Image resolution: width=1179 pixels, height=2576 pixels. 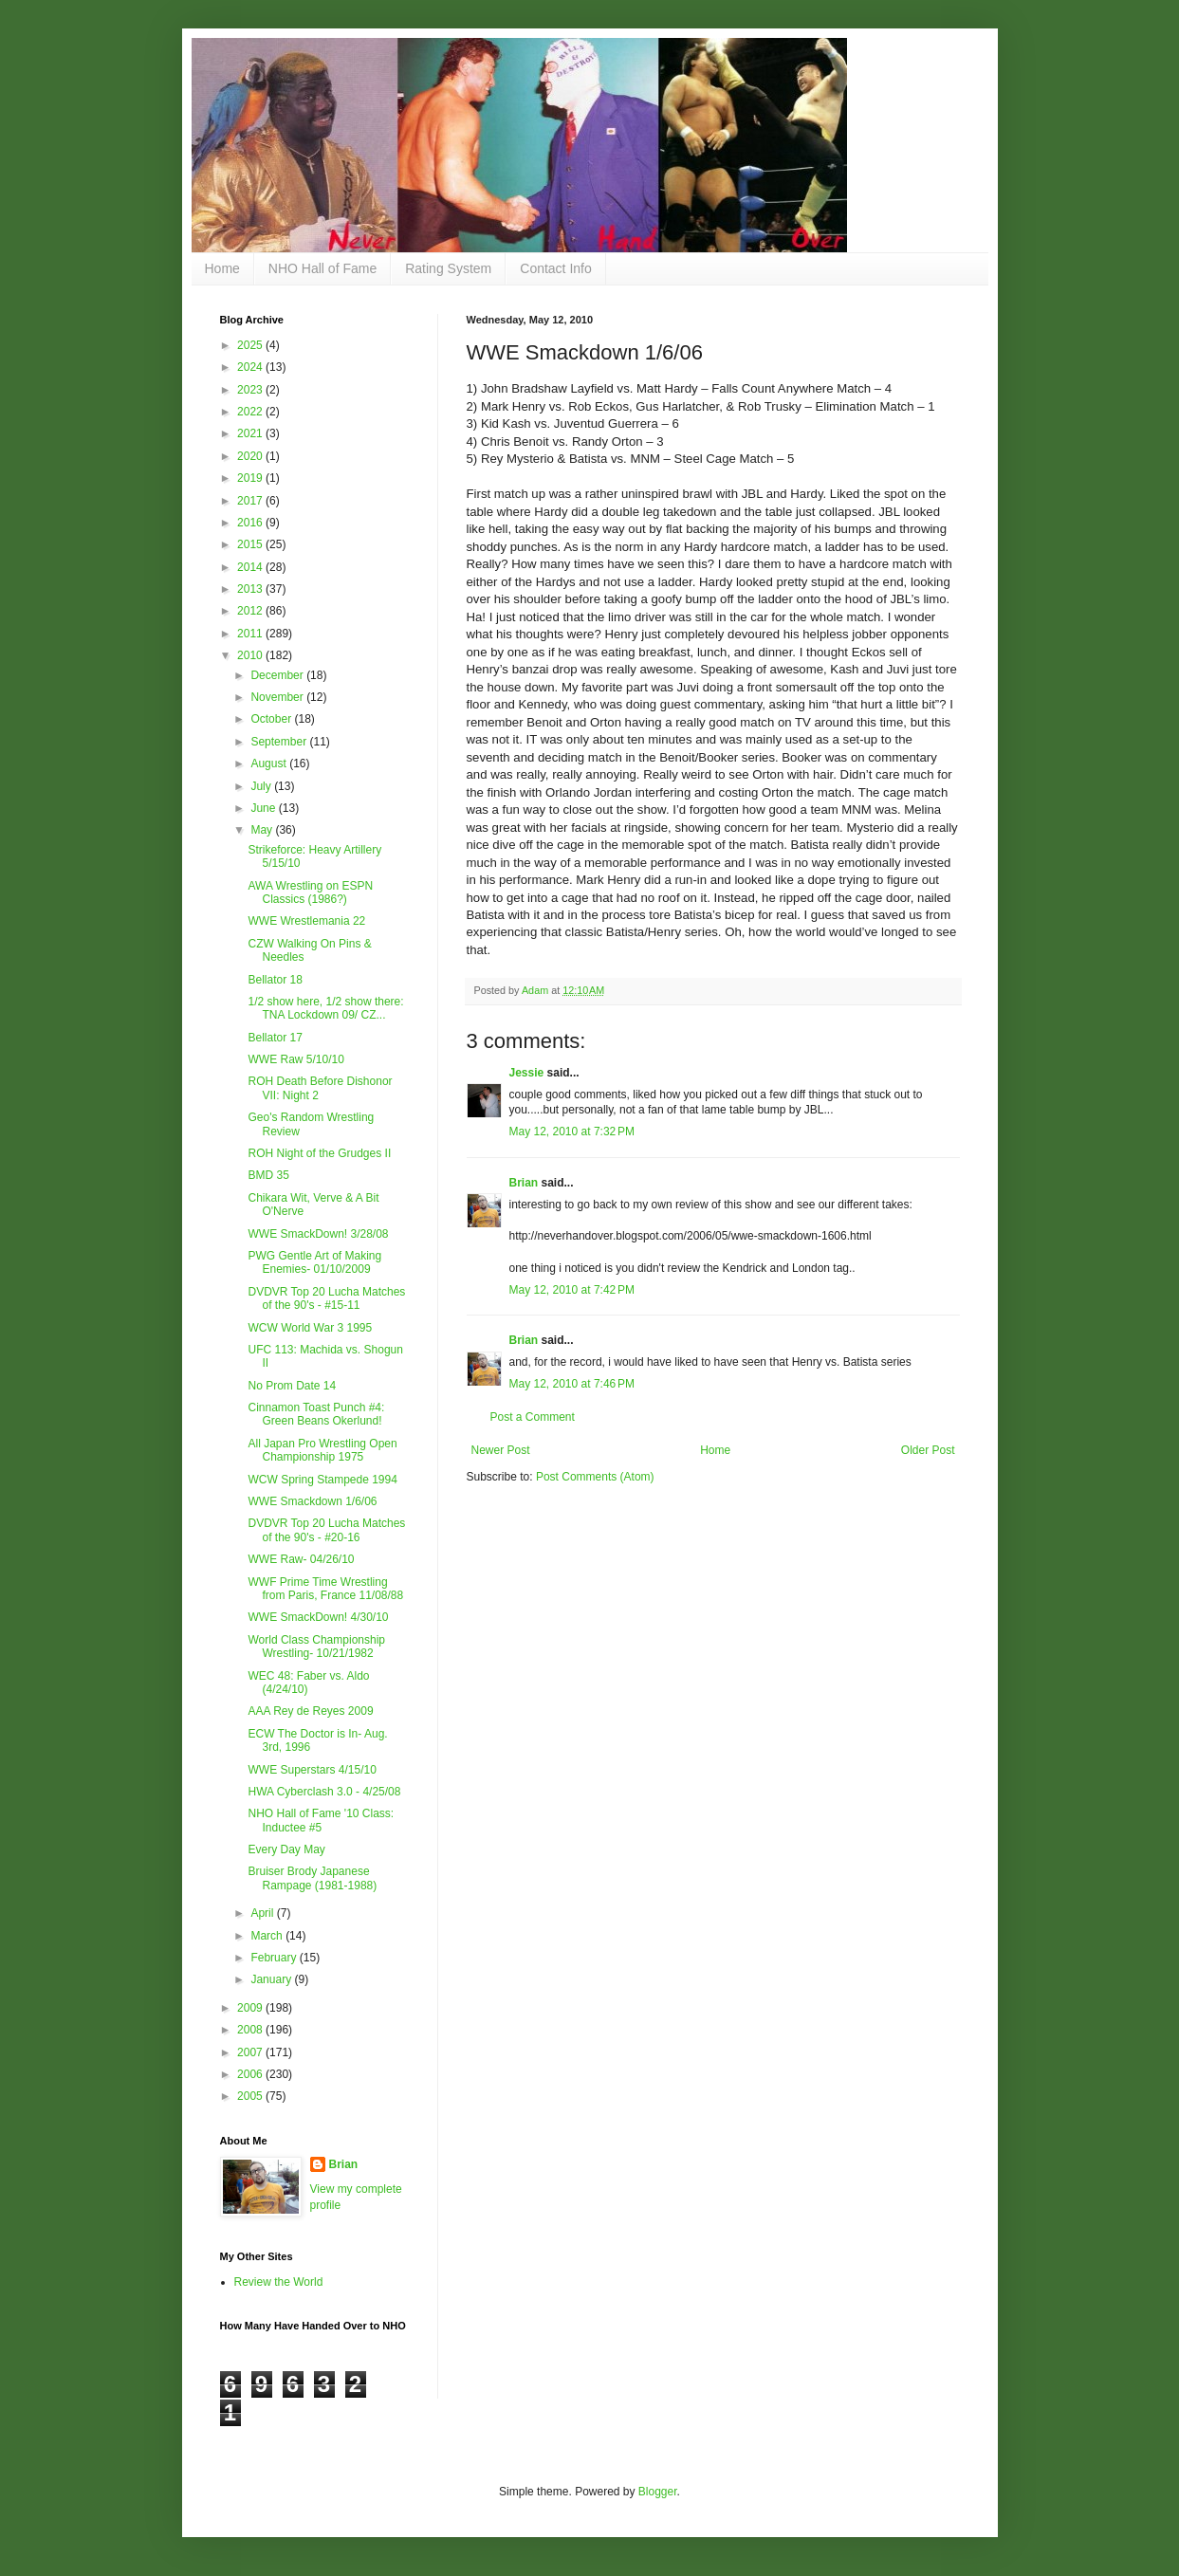 What do you see at coordinates (251, 500) in the screenshot?
I see `2017` at bounding box center [251, 500].